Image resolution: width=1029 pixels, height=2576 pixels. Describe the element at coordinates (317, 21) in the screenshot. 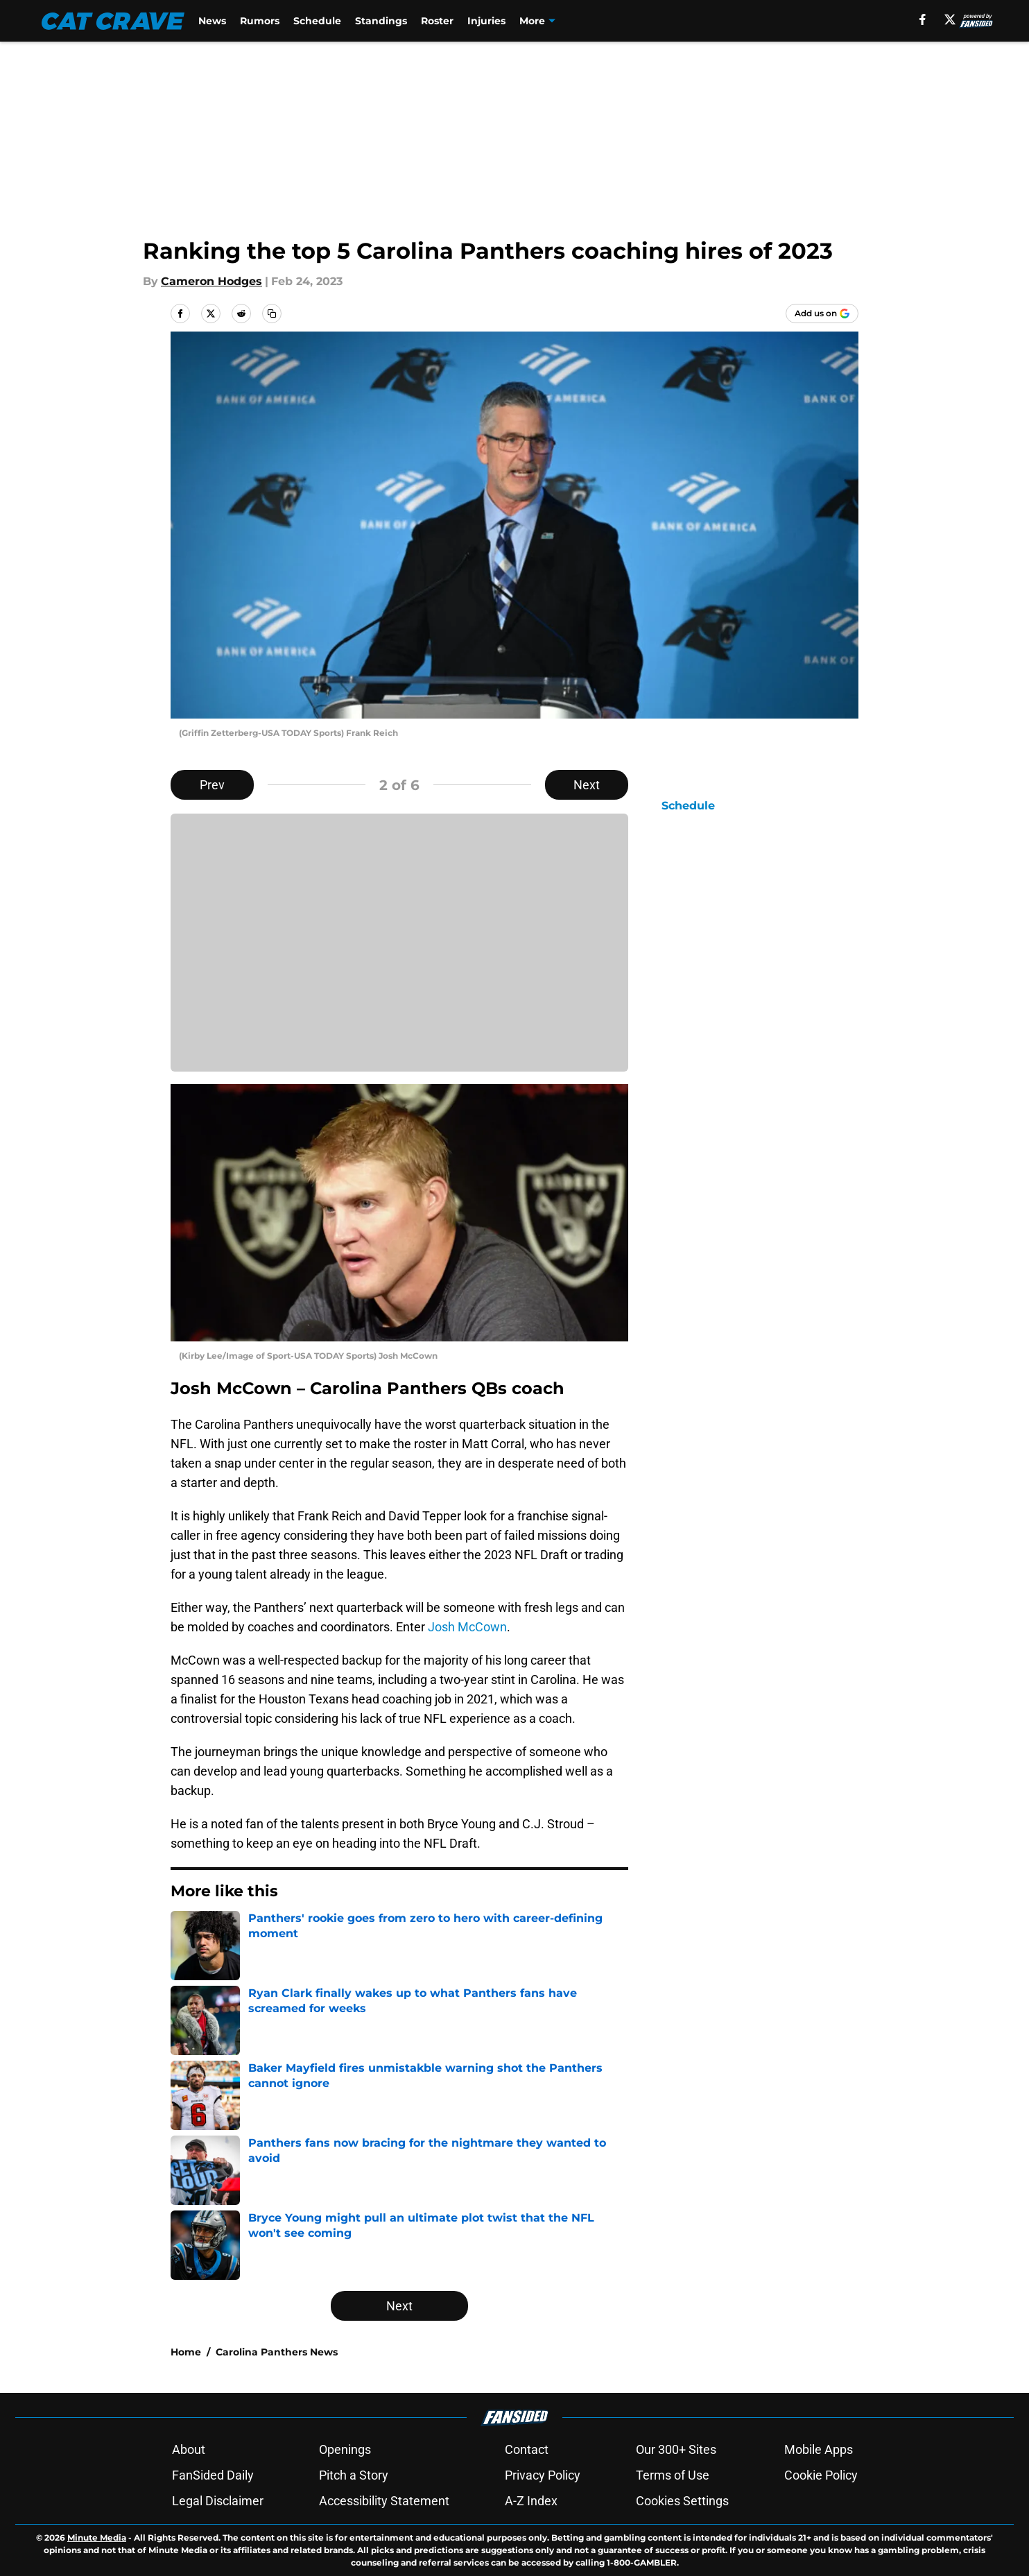

I see `Schedule` at that location.